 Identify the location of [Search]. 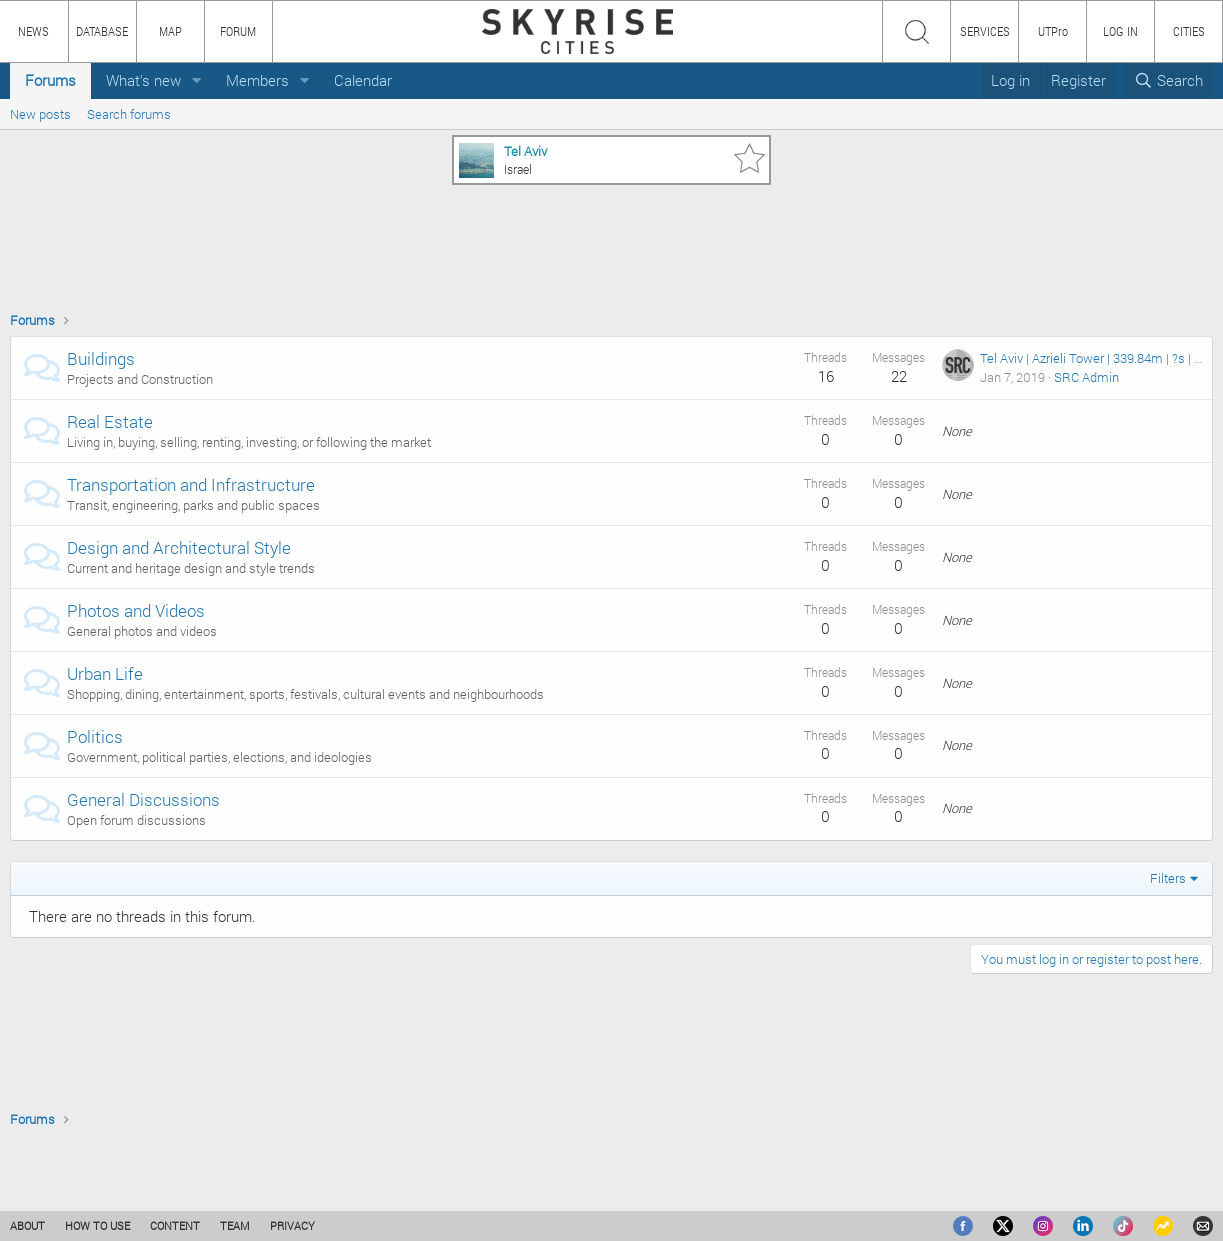
(1168, 80).